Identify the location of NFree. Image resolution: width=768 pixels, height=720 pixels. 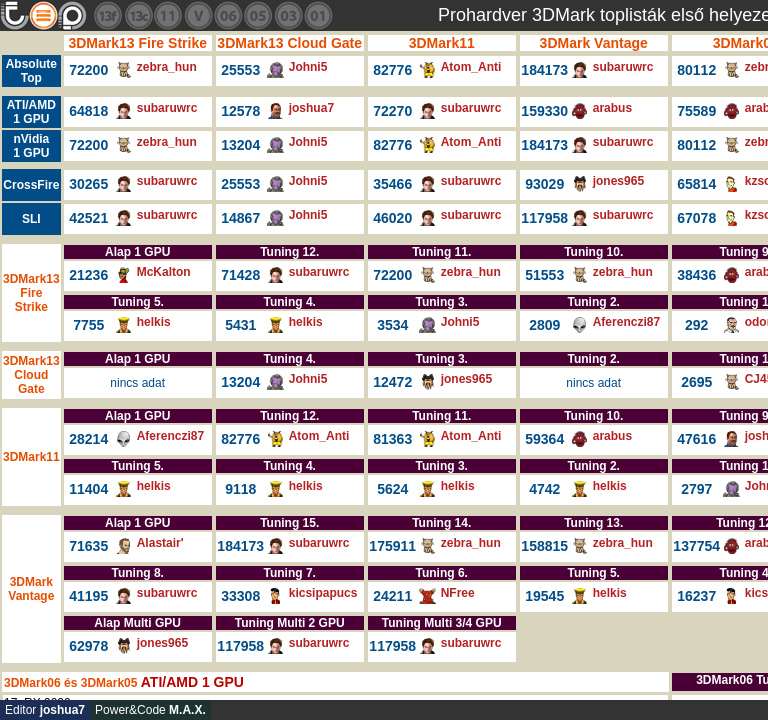
(458, 593).